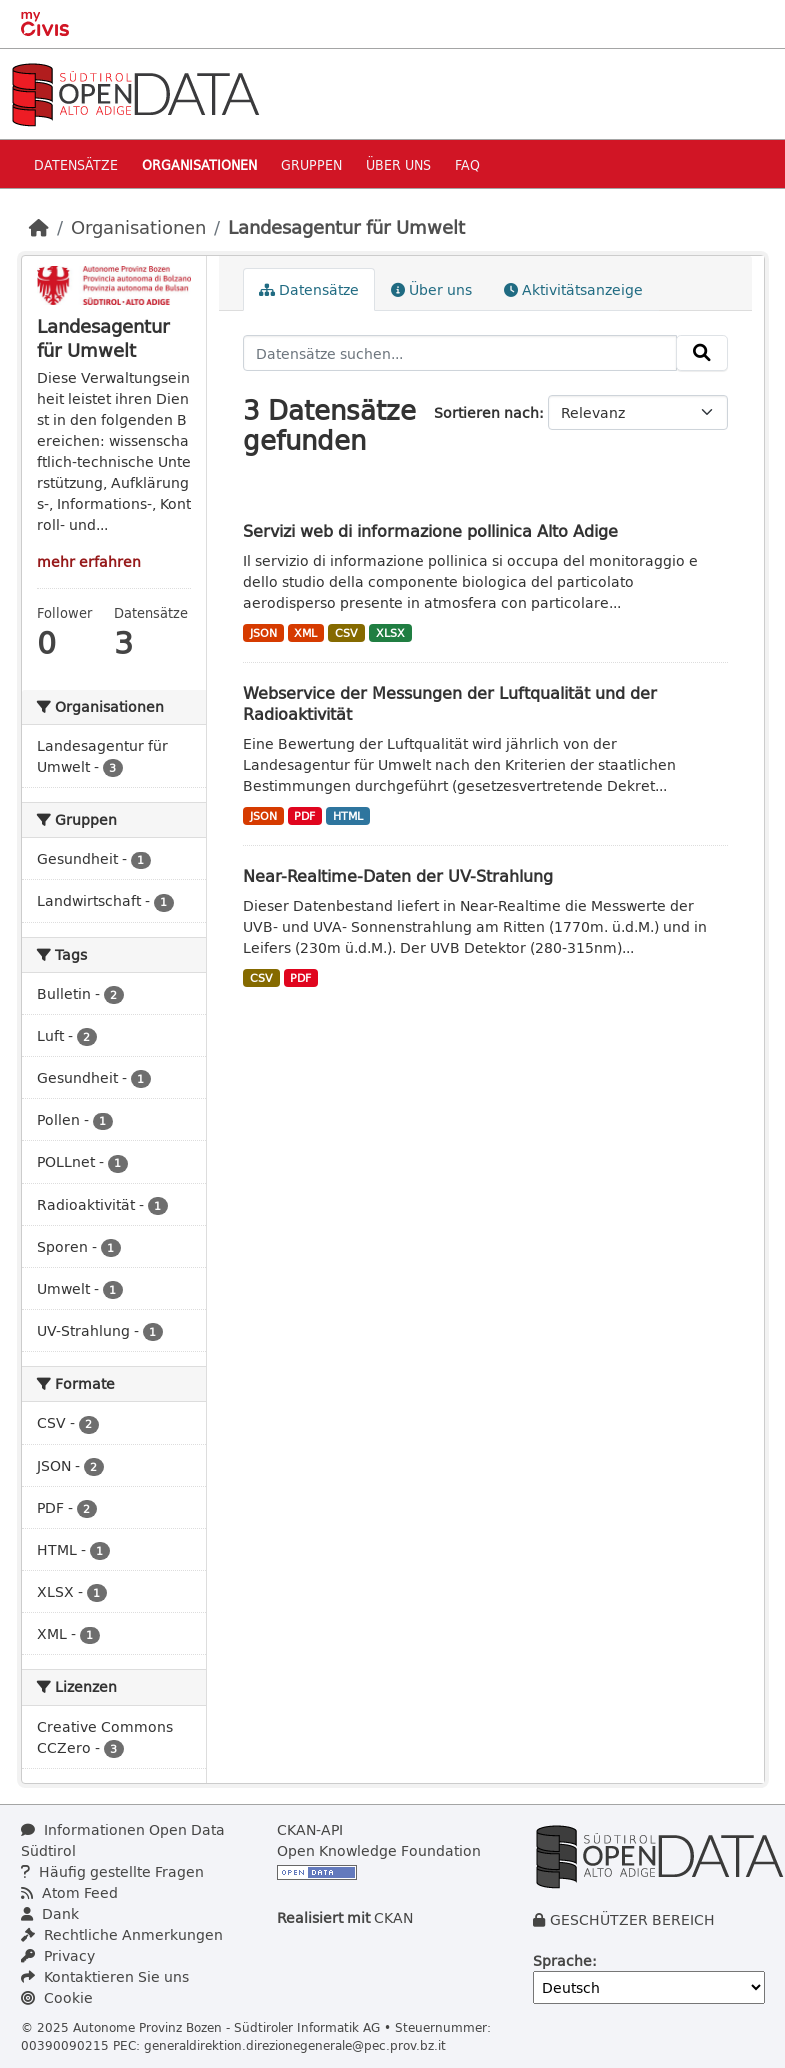  What do you see at coordinates (304, 816) in the screenshot?
I see `PDF` at bounding box center [304, 816].